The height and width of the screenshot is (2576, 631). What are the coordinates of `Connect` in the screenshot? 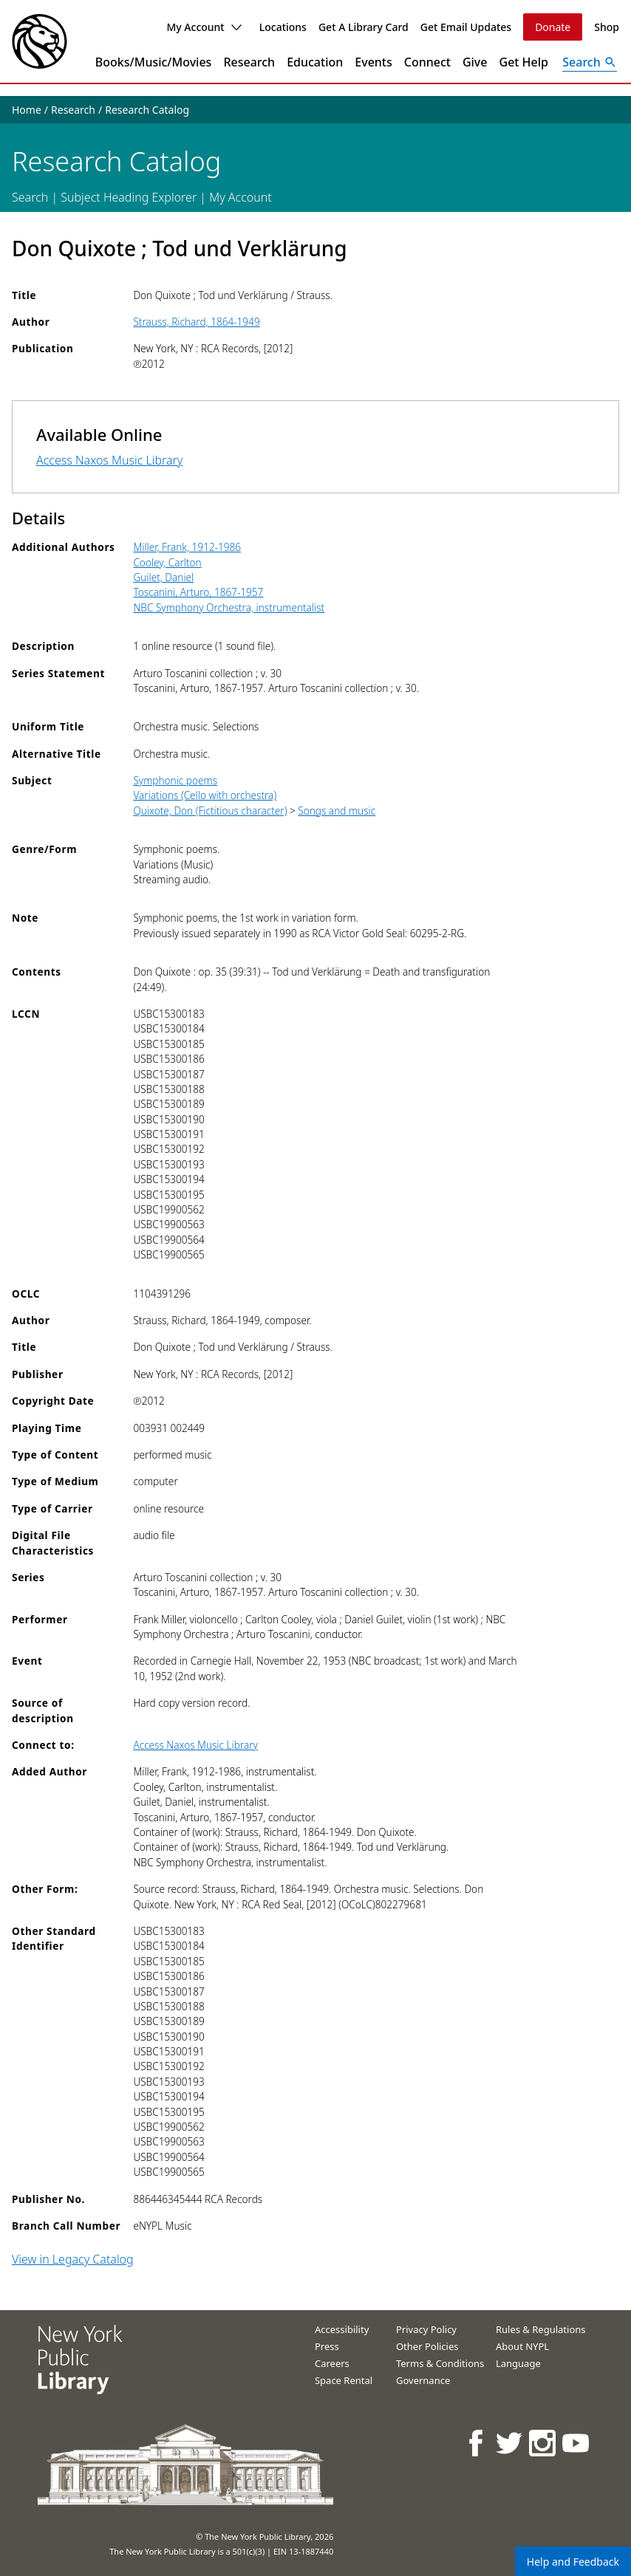 It's located at (427, 62).